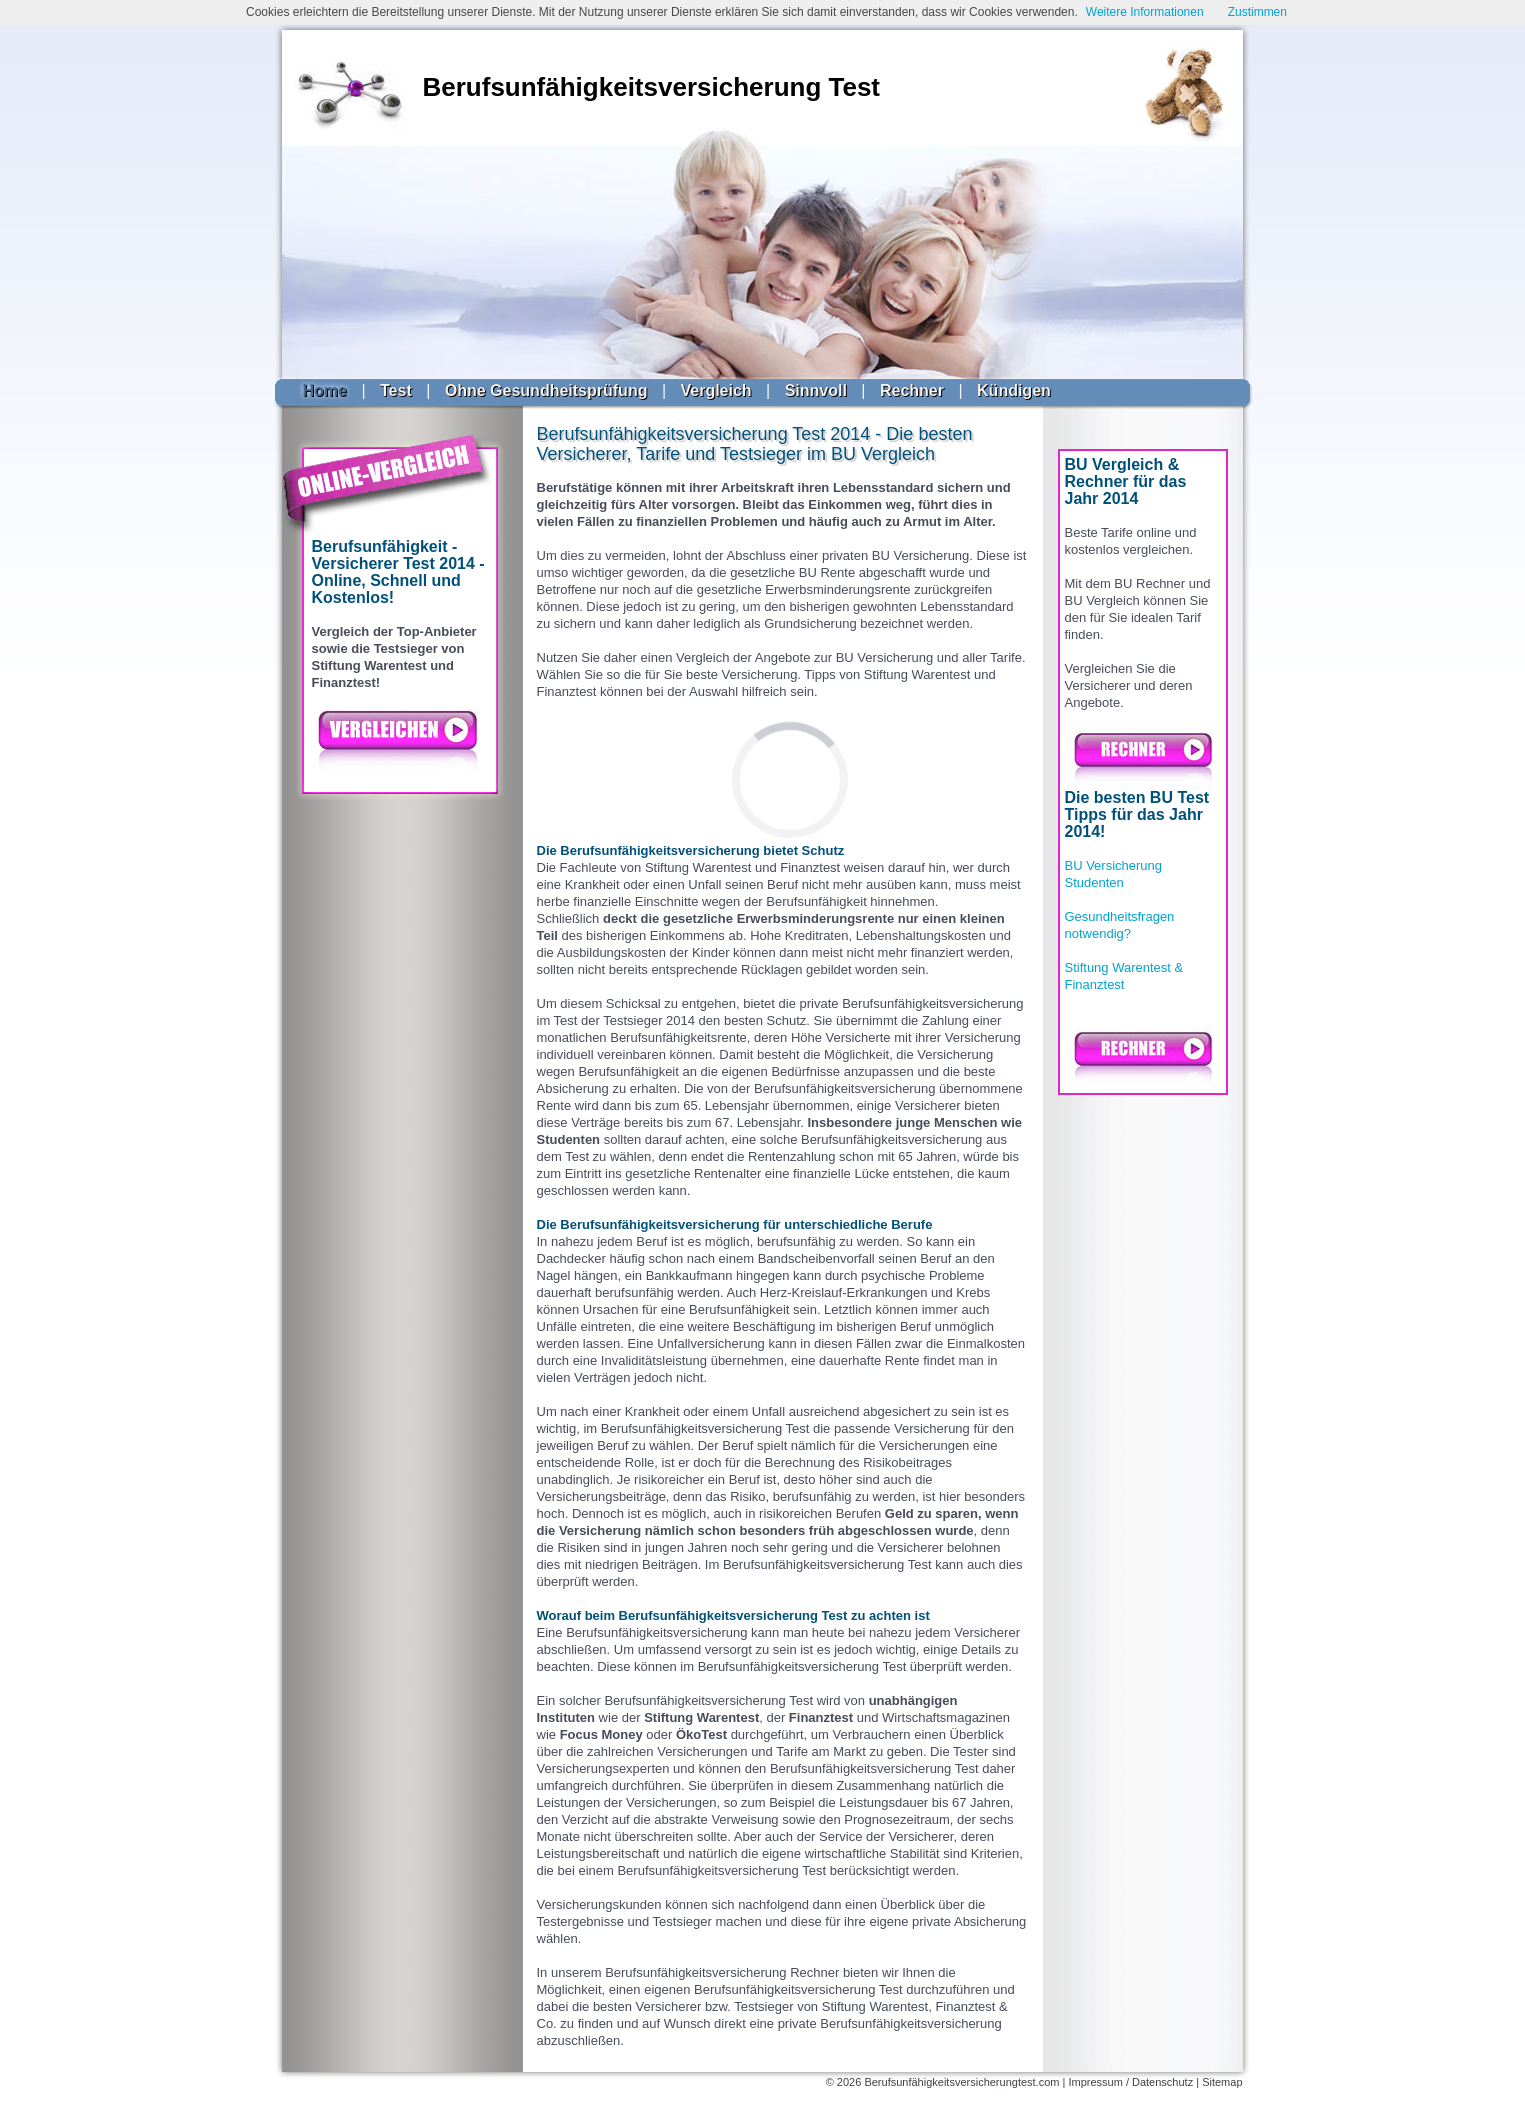 The width and height of the screenshot is (1525, 2101). I want to click on Berufsunfähigkeitsversicherung Test, so click(652, 87).